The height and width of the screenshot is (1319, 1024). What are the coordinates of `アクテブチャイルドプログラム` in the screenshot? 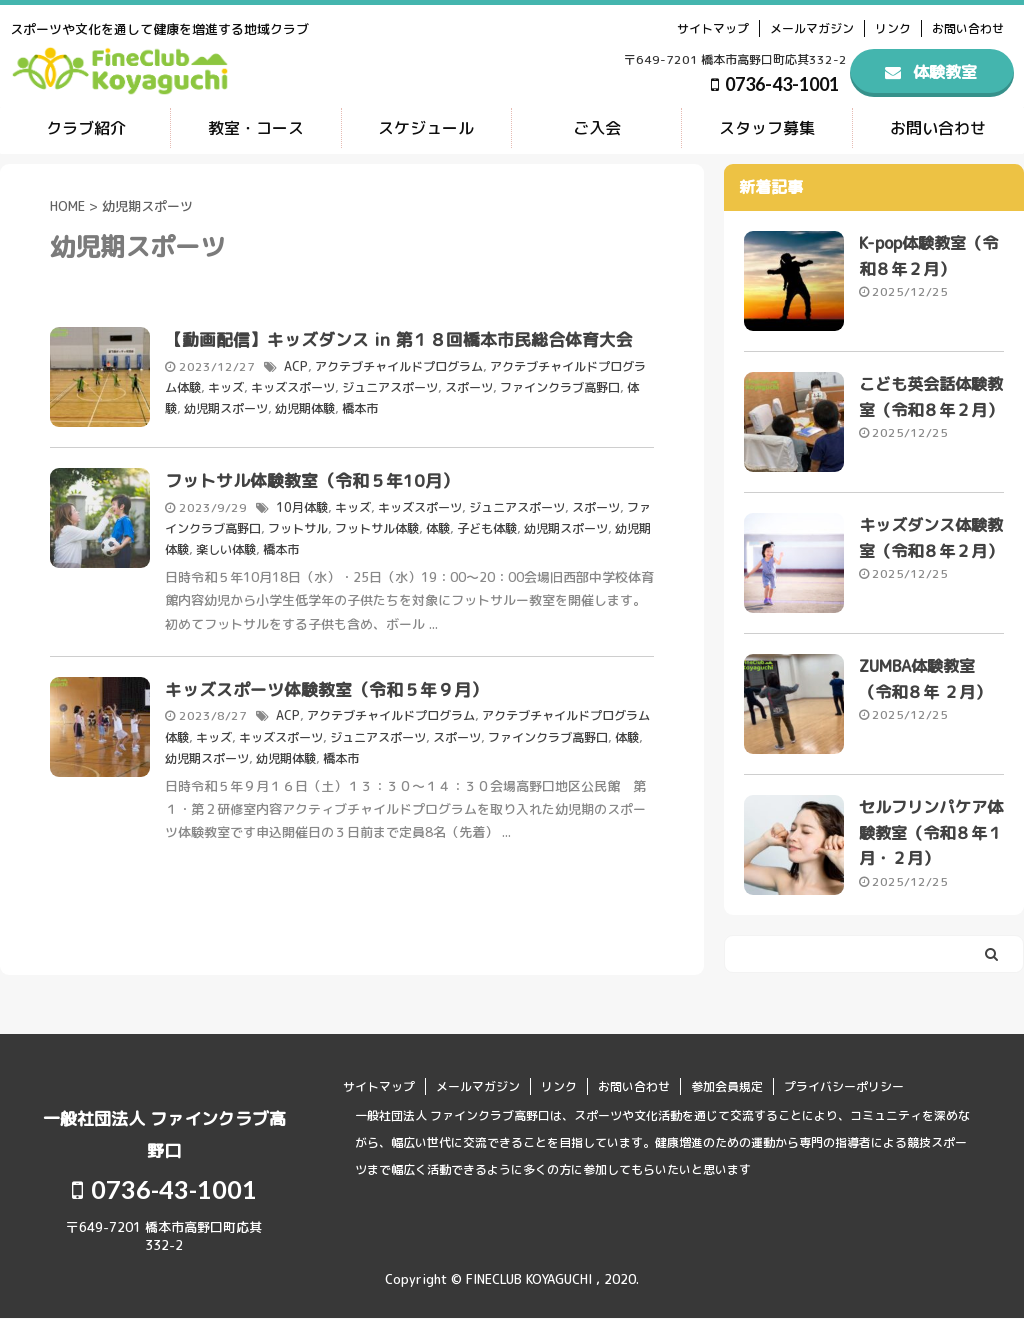 It's located at (398, 365).